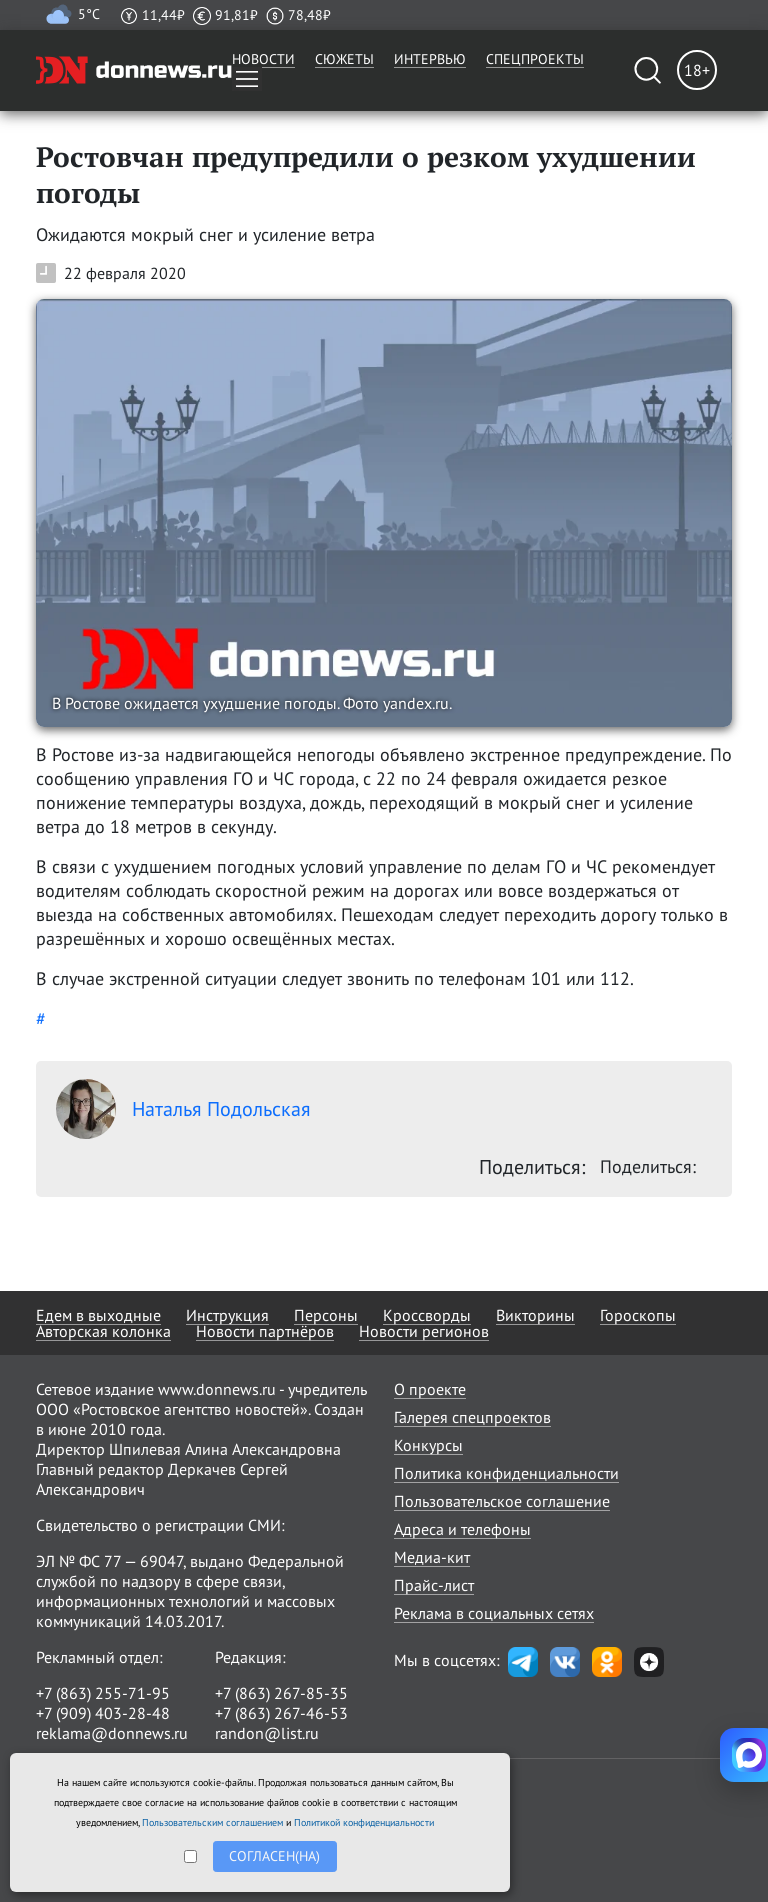  What do you see at coordinates (227, 1315) in the screenshot?
I see `Инструкция` at bounding box center [227, 1315].